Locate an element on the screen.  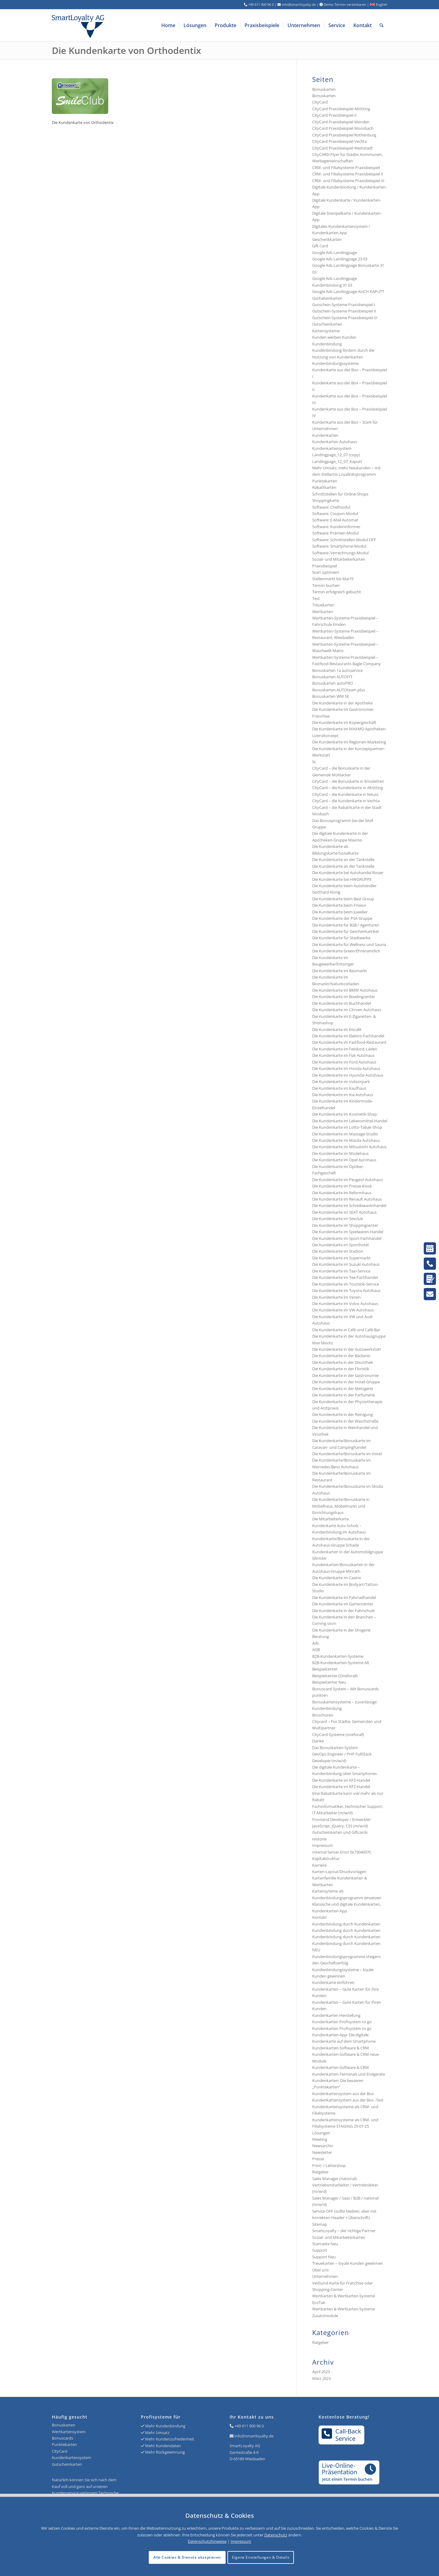
Die Kundenkarte für B2B / Agenturen is located at coordinates (345, 925).